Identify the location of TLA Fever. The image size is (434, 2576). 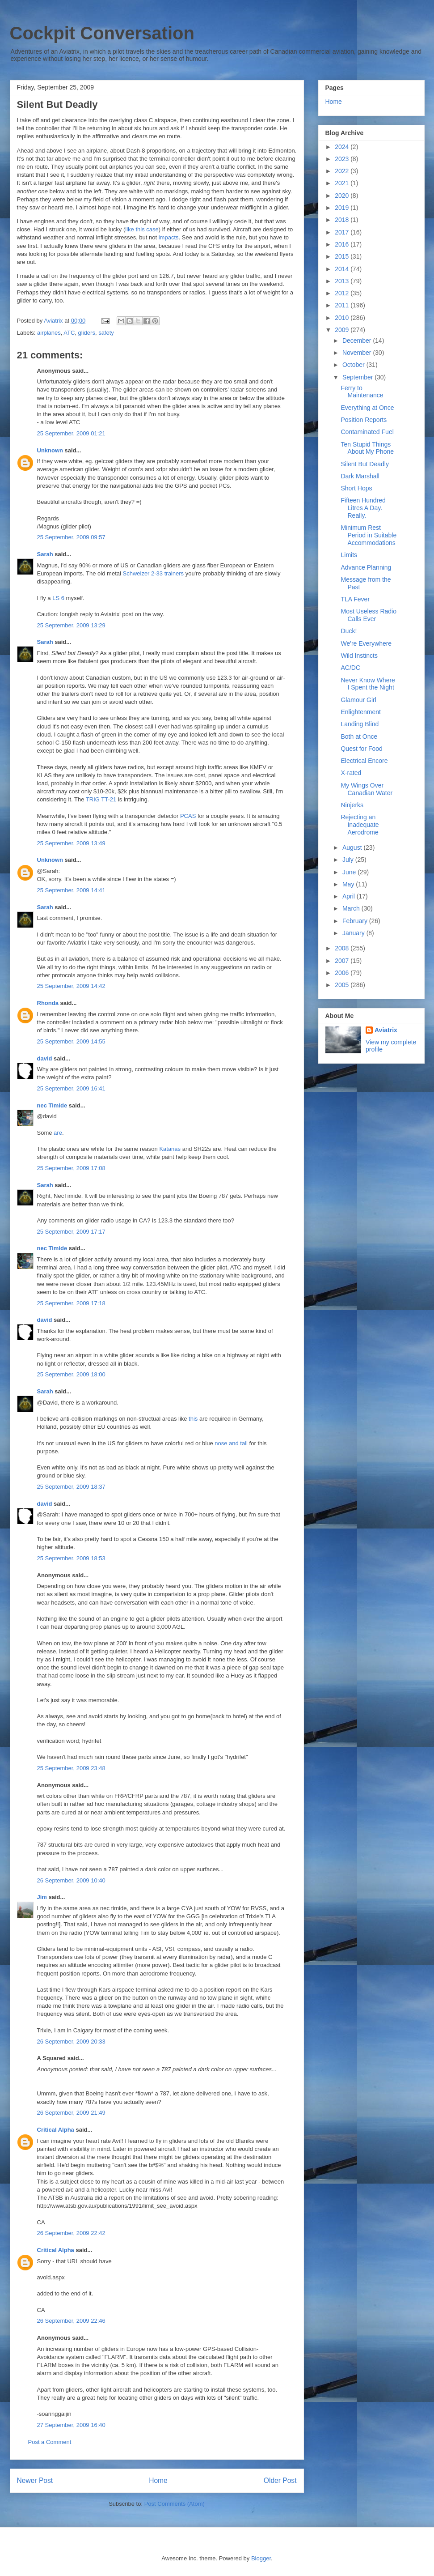
(355, 599).